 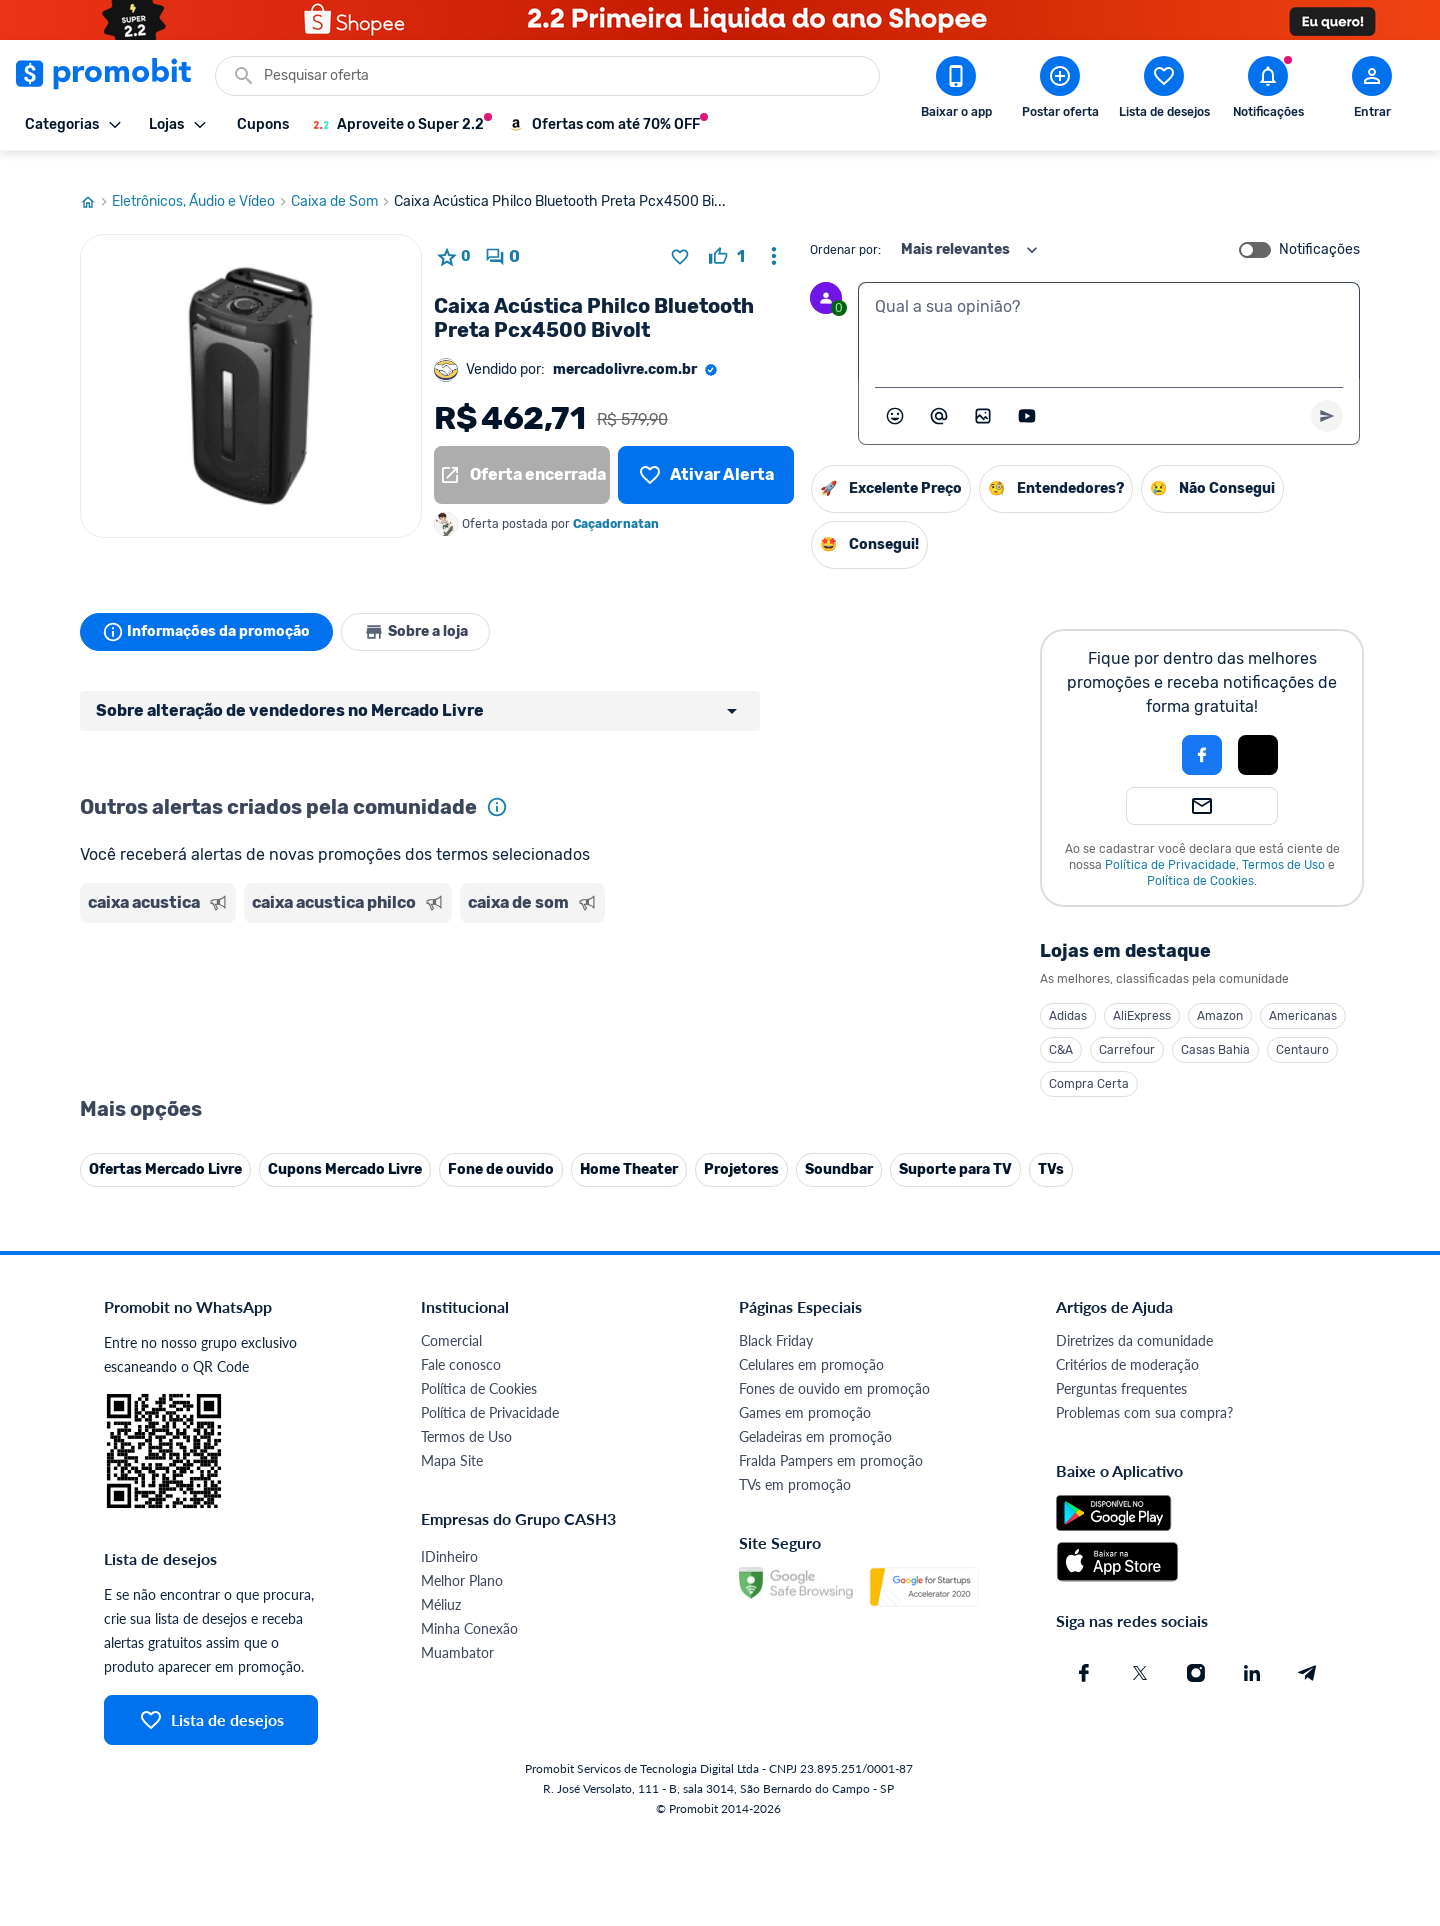 I want to click on Informações da promoção, so click(x=208, y=613).